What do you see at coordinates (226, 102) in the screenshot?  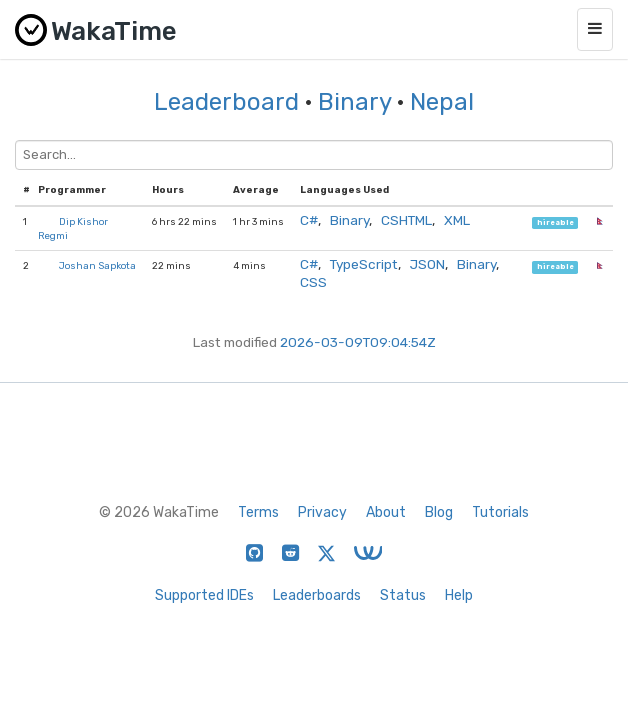 I see `Leaderboard` at bounding box center [226, 102].